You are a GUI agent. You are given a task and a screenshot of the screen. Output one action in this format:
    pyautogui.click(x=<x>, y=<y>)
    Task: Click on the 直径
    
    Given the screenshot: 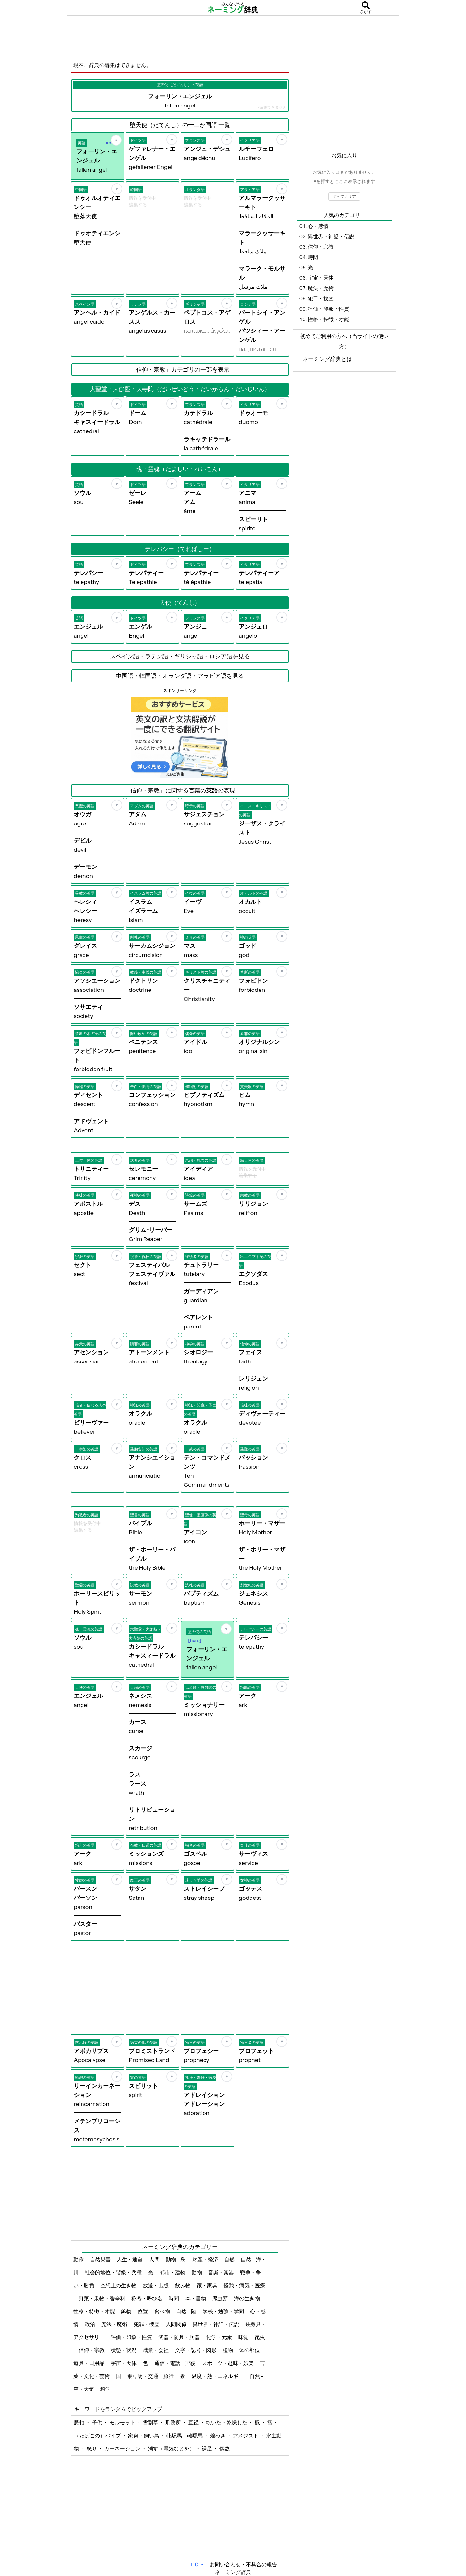 What is the action you would take?
    pyautogui.click(x=194, y=2422)
    